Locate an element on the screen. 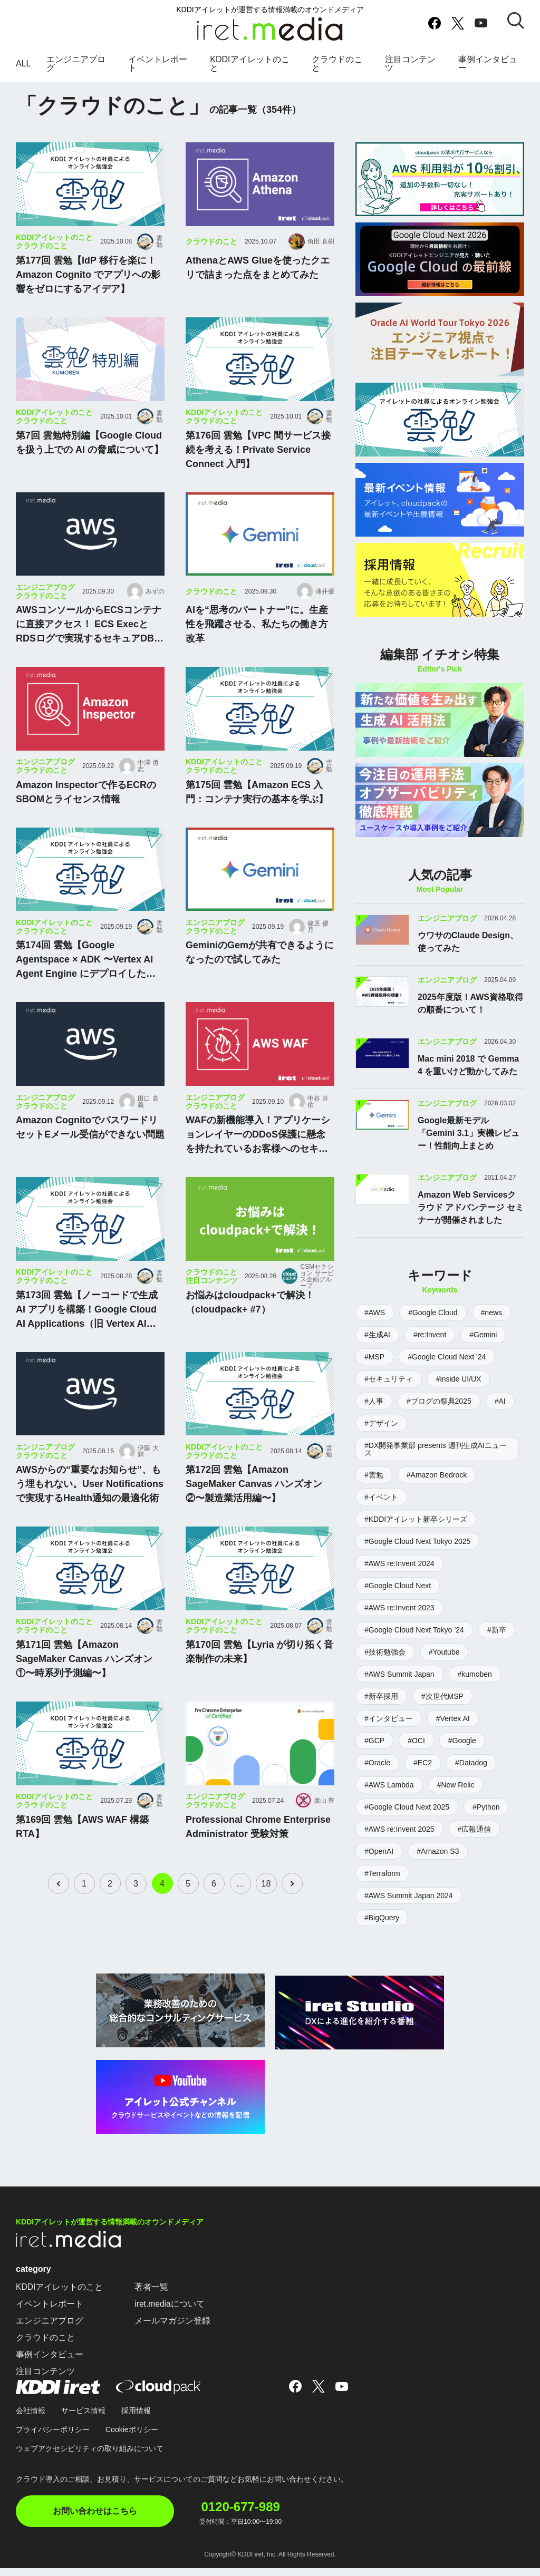 The image size is (540, 2576). #生成AI is located at coordinates (377, 1348).